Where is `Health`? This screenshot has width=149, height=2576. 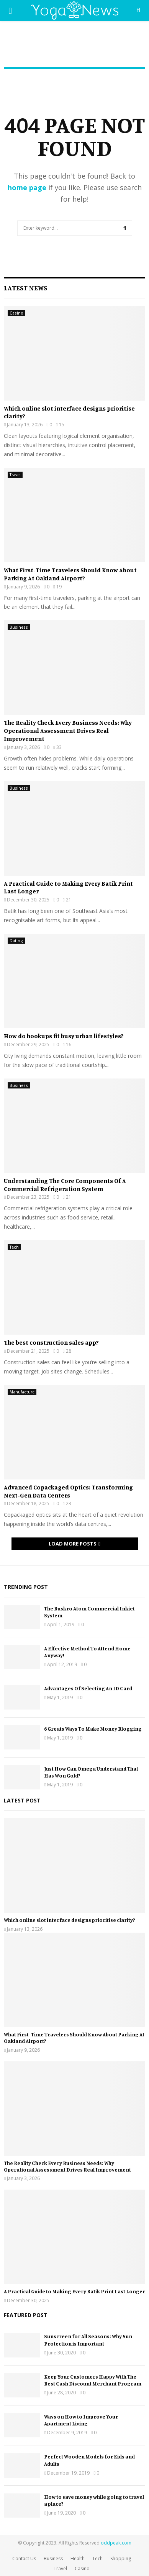
Health is located at coordinates (77, 2558).